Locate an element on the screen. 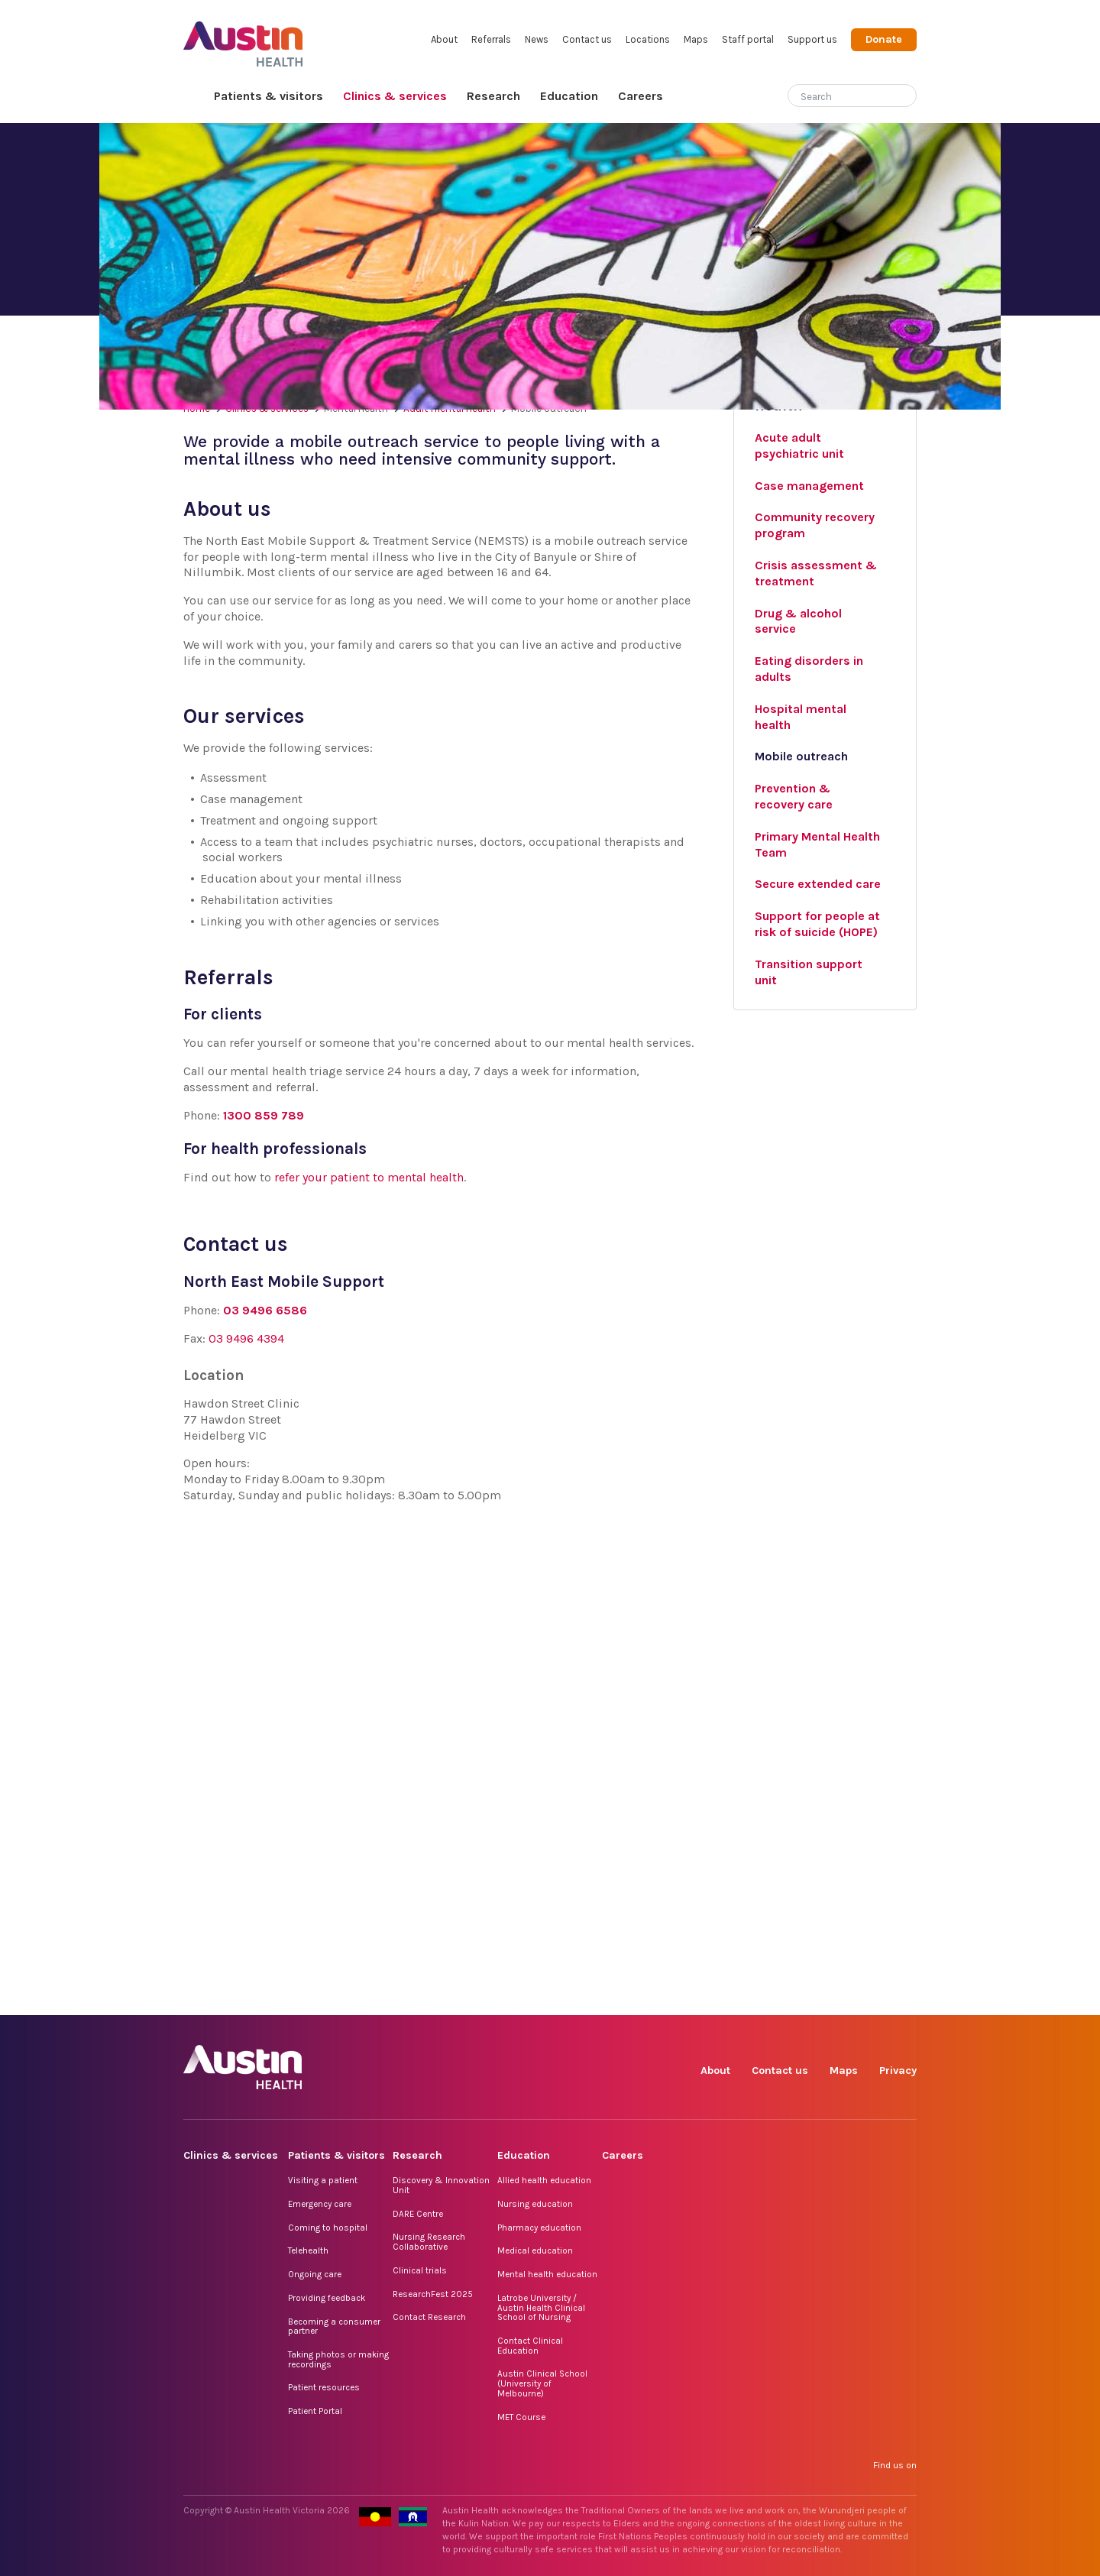 This screenshot has height=2576, width=1100. Contact Research is located at coordinates (429, 2317).